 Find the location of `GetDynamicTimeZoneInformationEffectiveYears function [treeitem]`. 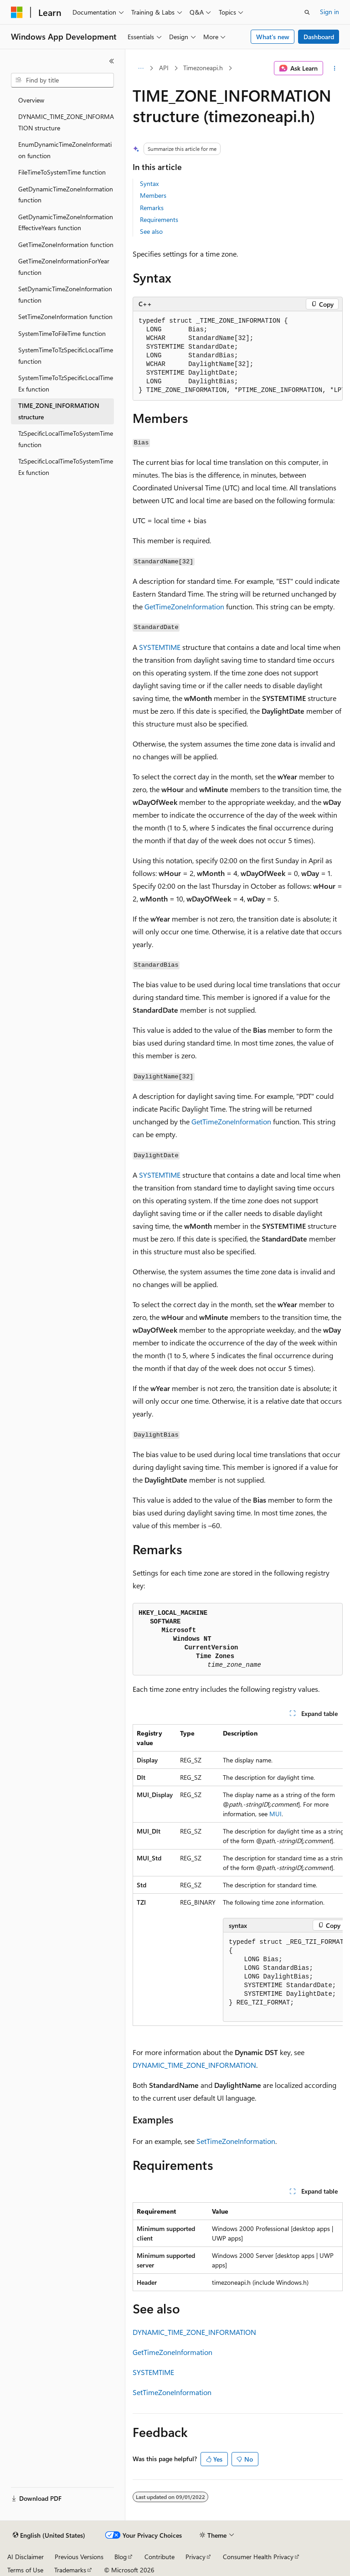

GetDynamicTimeZoneInformationEffectiveYears function [treeitem] is located at coordinates (65, 222).